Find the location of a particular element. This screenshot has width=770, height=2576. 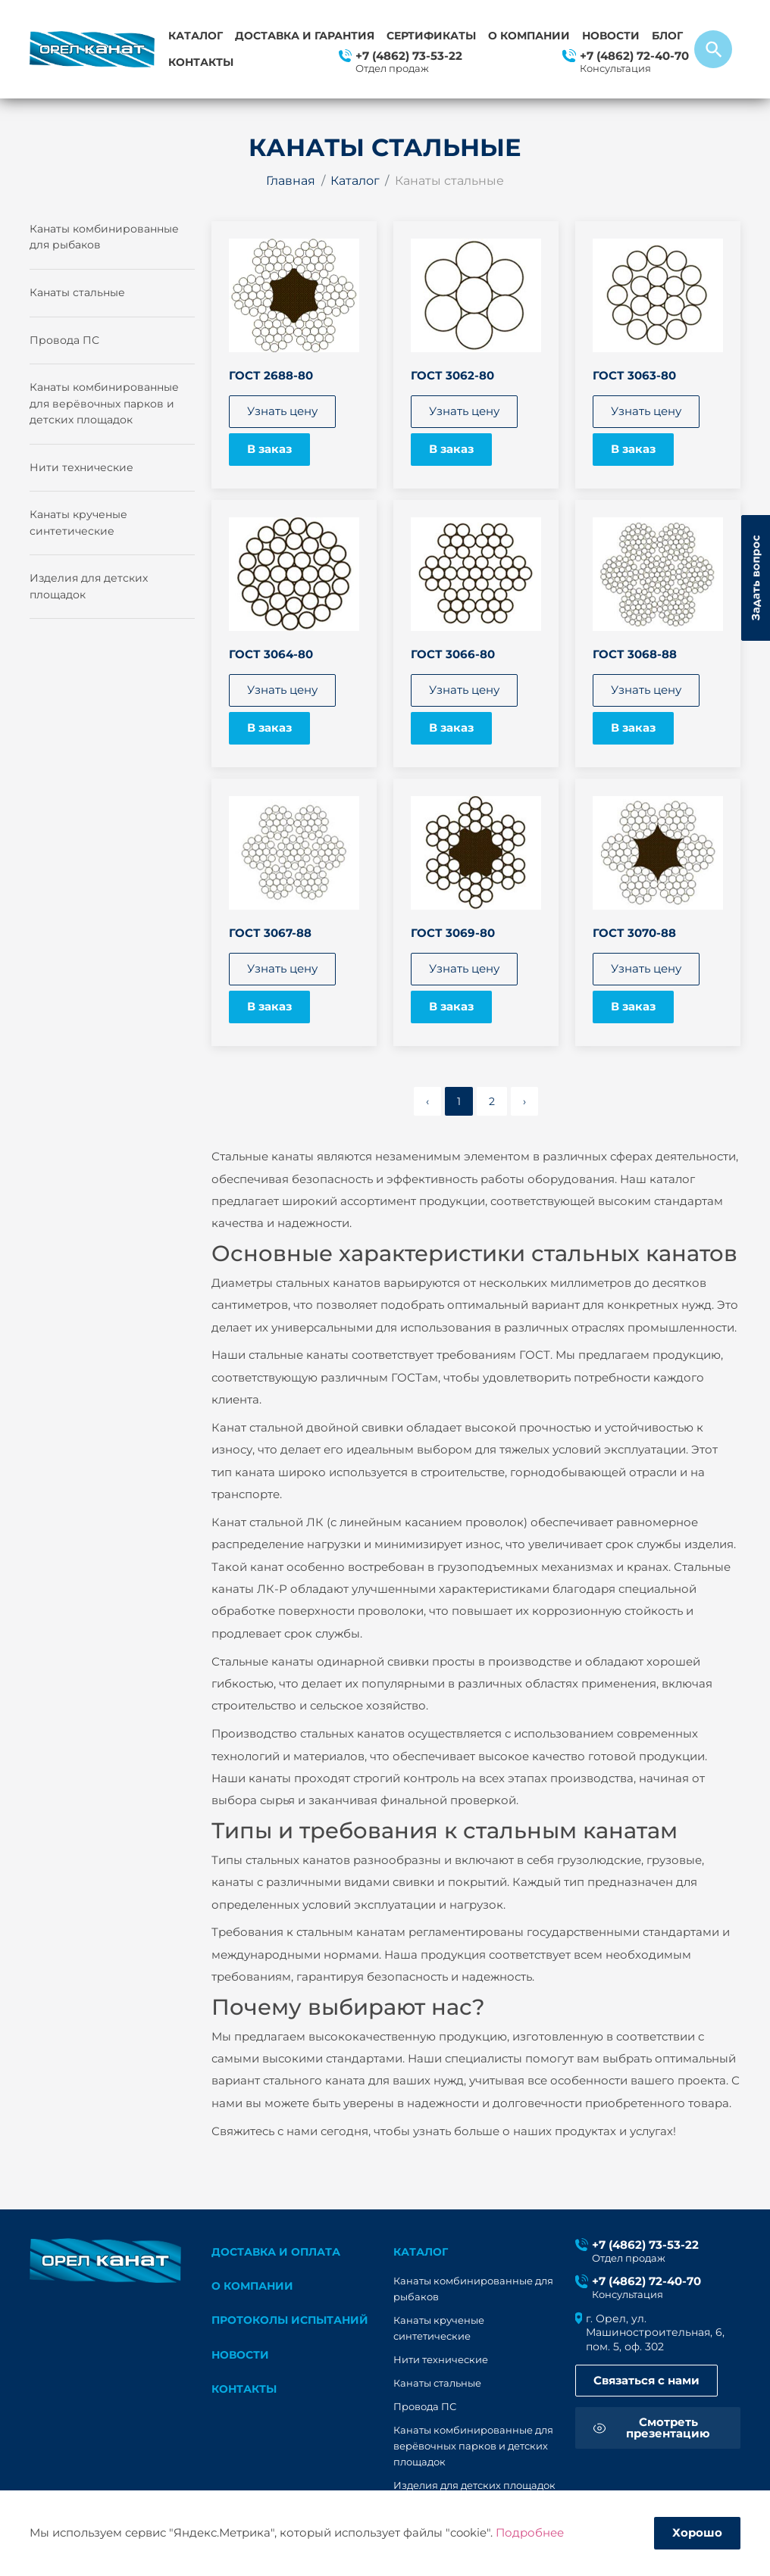

+7 (4862) 73-53-22 is located at coordinates (408, 56).